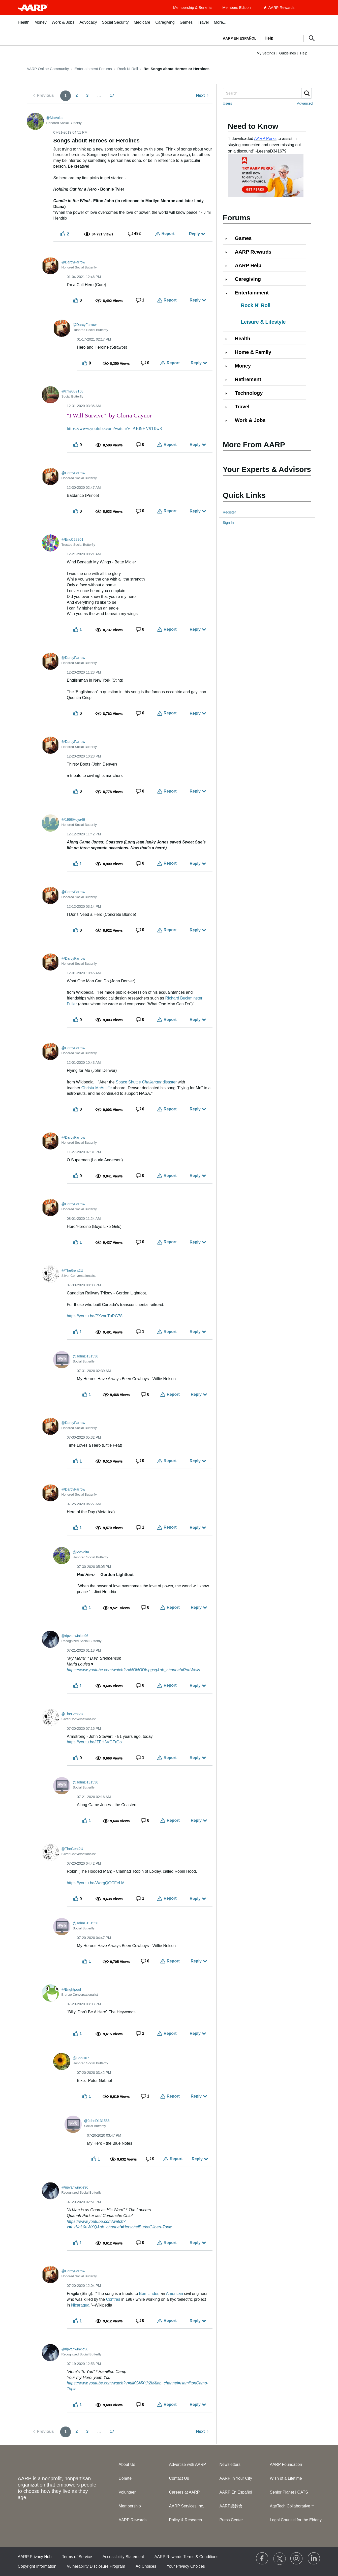 This screenshot has width=338, height=2576. What do you see at coordinates (228, 293) in the screenshot?
I see `[Click to collapse Entertainment category]` at bounding box center [228, 293].